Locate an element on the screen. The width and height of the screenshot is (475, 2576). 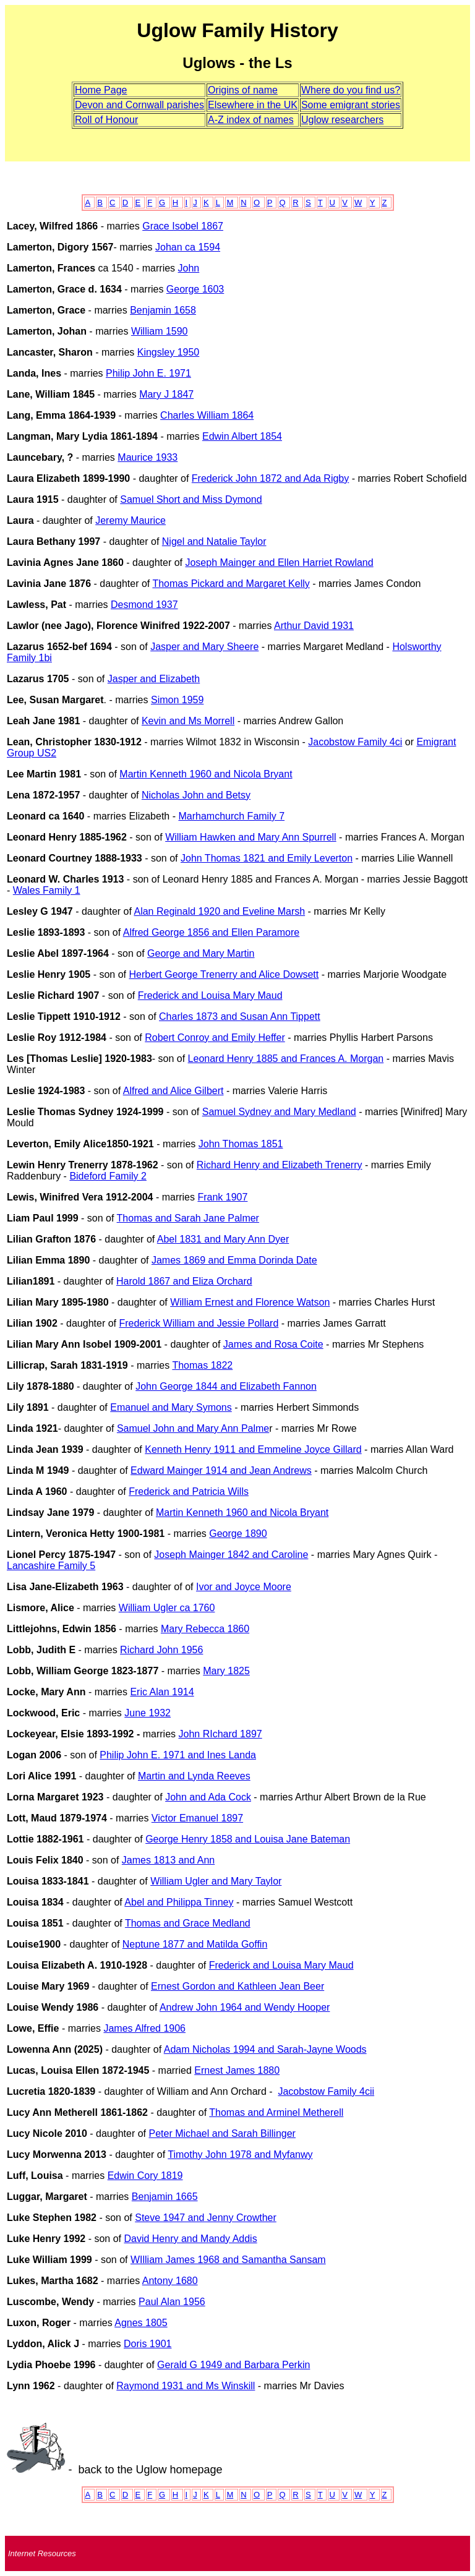
Maurice 1933 is located at coordinates (148, 457).